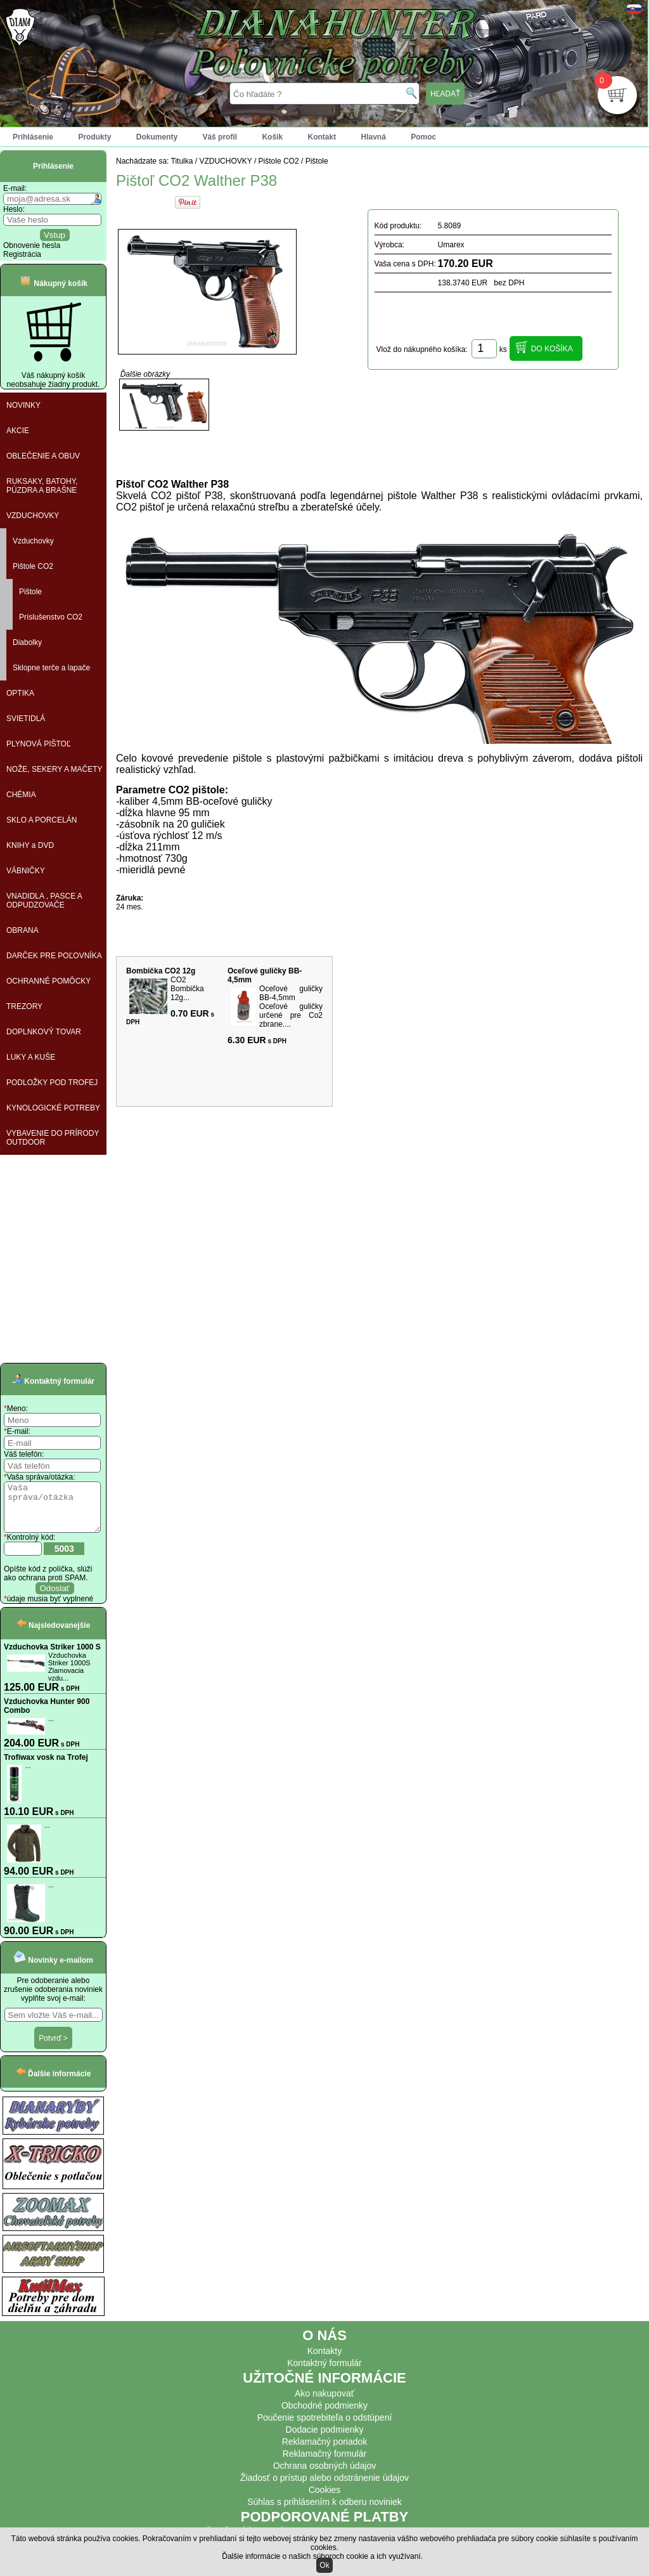 The image size is (649, 2576). Describe the element at coordinates (324, 2475) in the screenshot. I see `Ochrana osobných údajov` at that location.